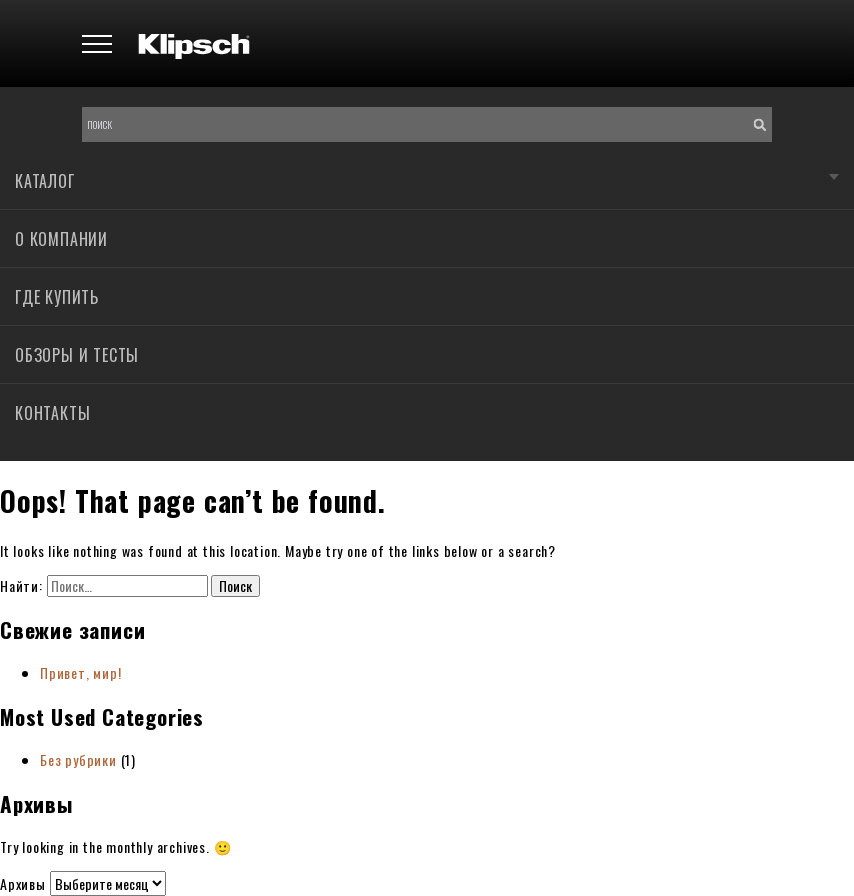 The height and width of the screenshot is (896, 854). Describe the element at coordinates (23, 883) in the screenshot. I see `Архивы` at that location.